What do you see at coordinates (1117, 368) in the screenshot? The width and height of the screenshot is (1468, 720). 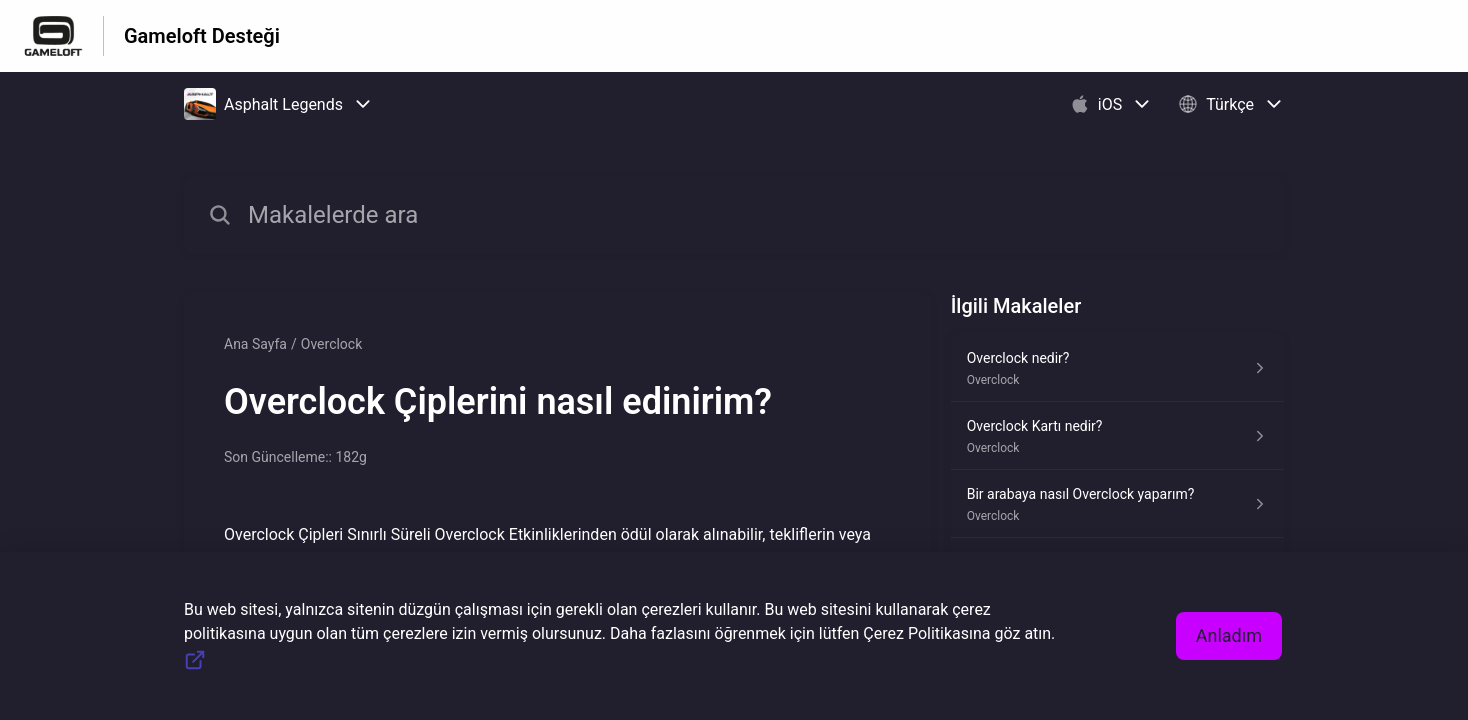 I see `[Overclock kısmından Overclock nedir? makalesinin linki]` at bounding box center [1117, 368].